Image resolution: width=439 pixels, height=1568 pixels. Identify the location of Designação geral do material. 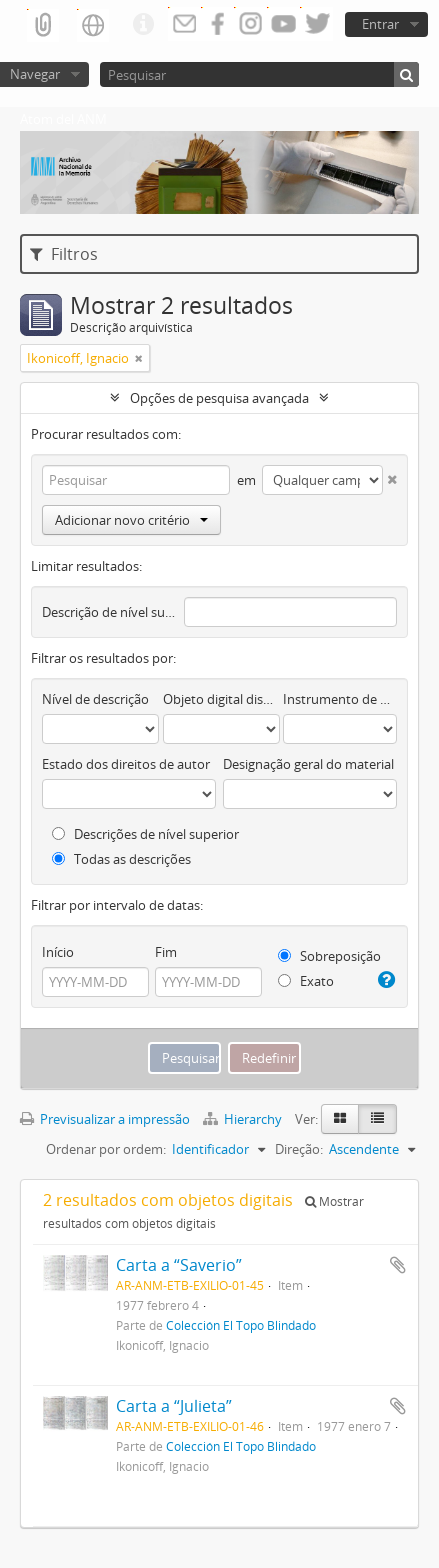
(308, 764).